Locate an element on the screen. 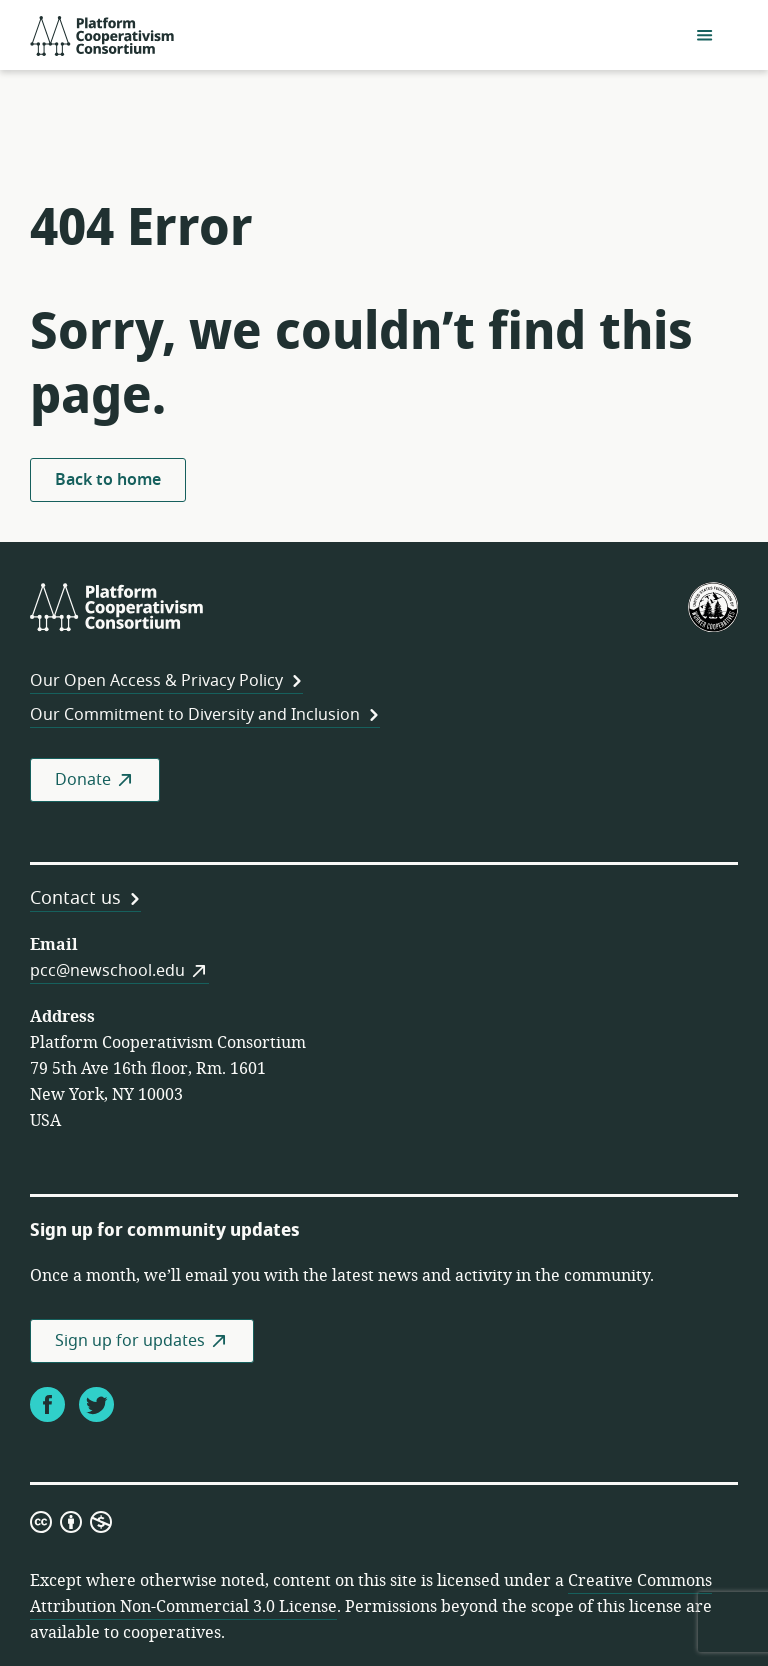  Donate is located at coordinates (83, 780).